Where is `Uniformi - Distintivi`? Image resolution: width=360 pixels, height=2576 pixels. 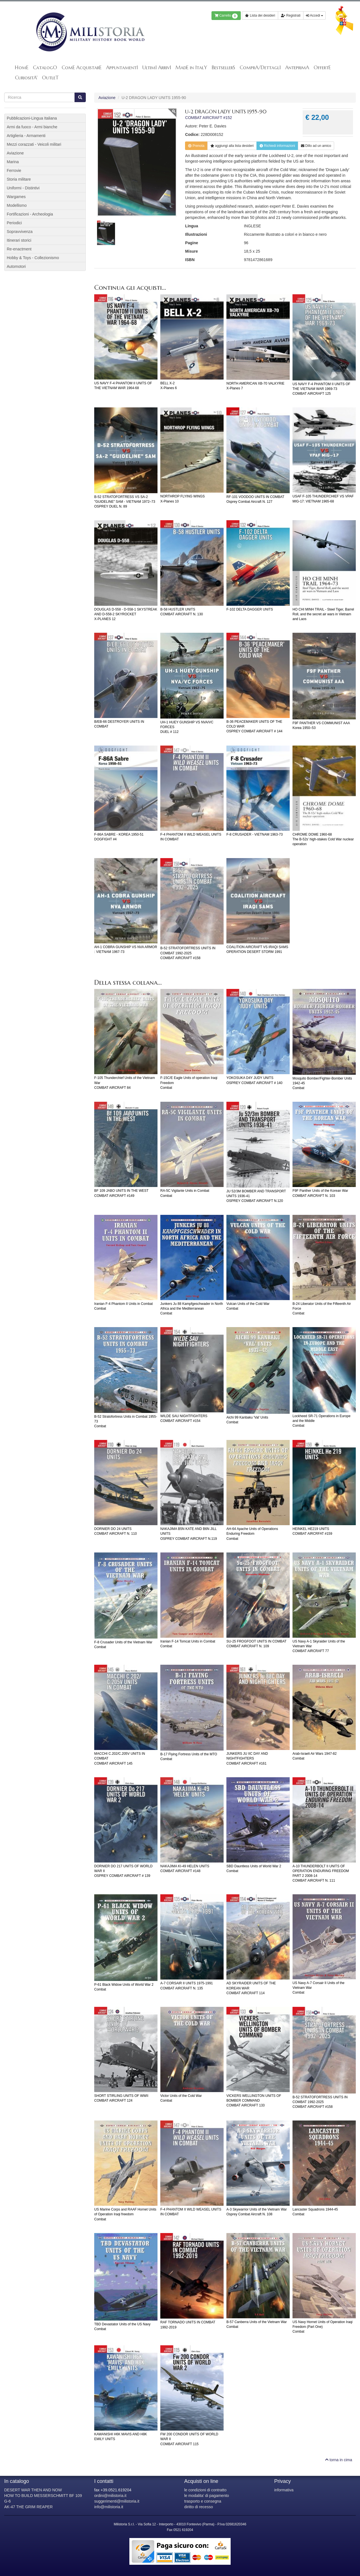 Uniformi - Distintivi is located at coordinates (23, 188).